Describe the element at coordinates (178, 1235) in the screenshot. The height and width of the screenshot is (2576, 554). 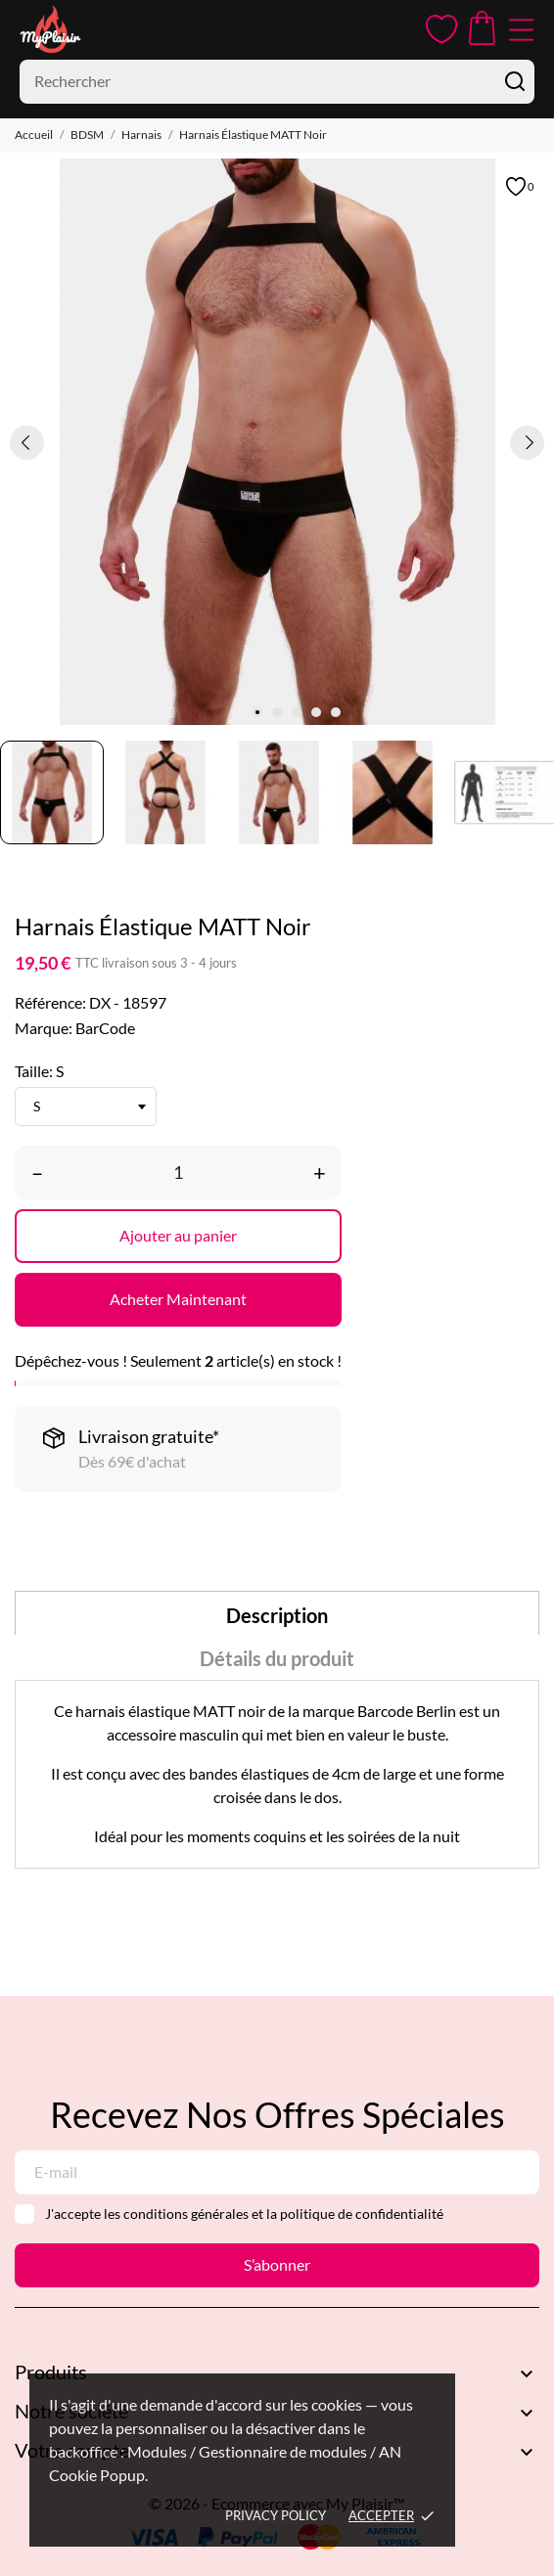
I see `Ajouter au panier` at that location.